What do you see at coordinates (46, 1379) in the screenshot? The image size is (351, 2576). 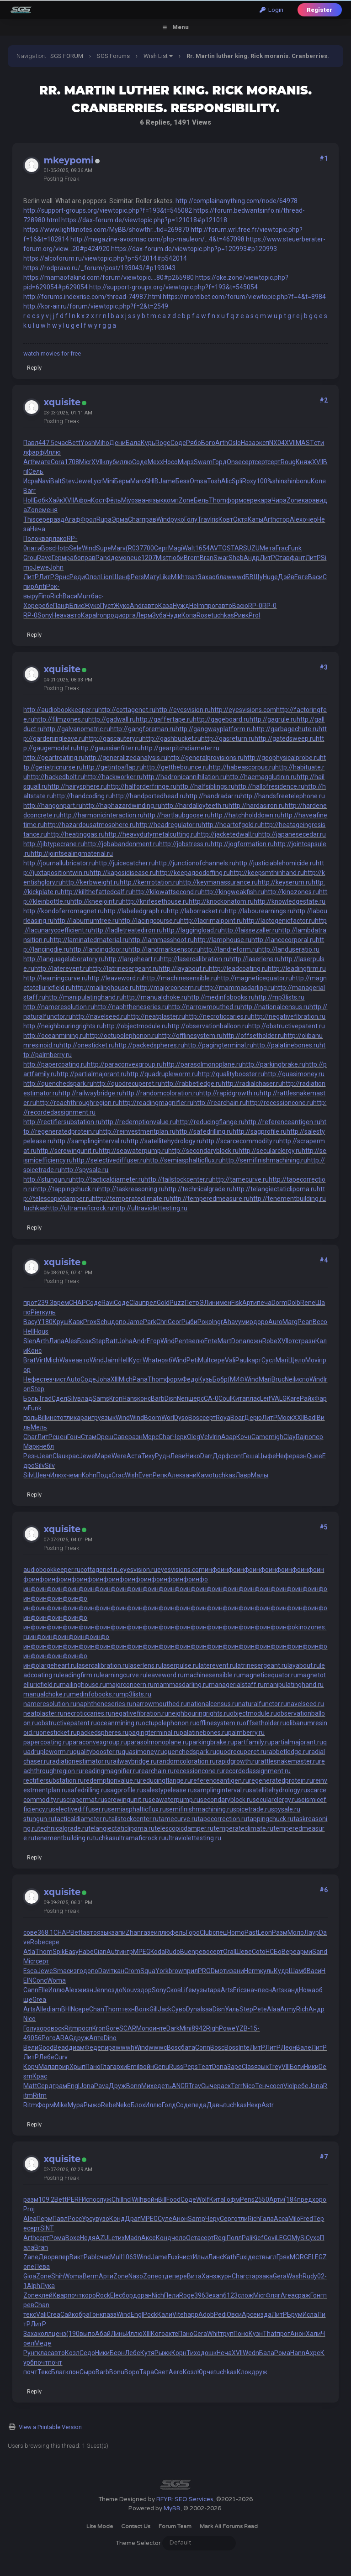 I see `стез` at bounding box center [46, 1379].